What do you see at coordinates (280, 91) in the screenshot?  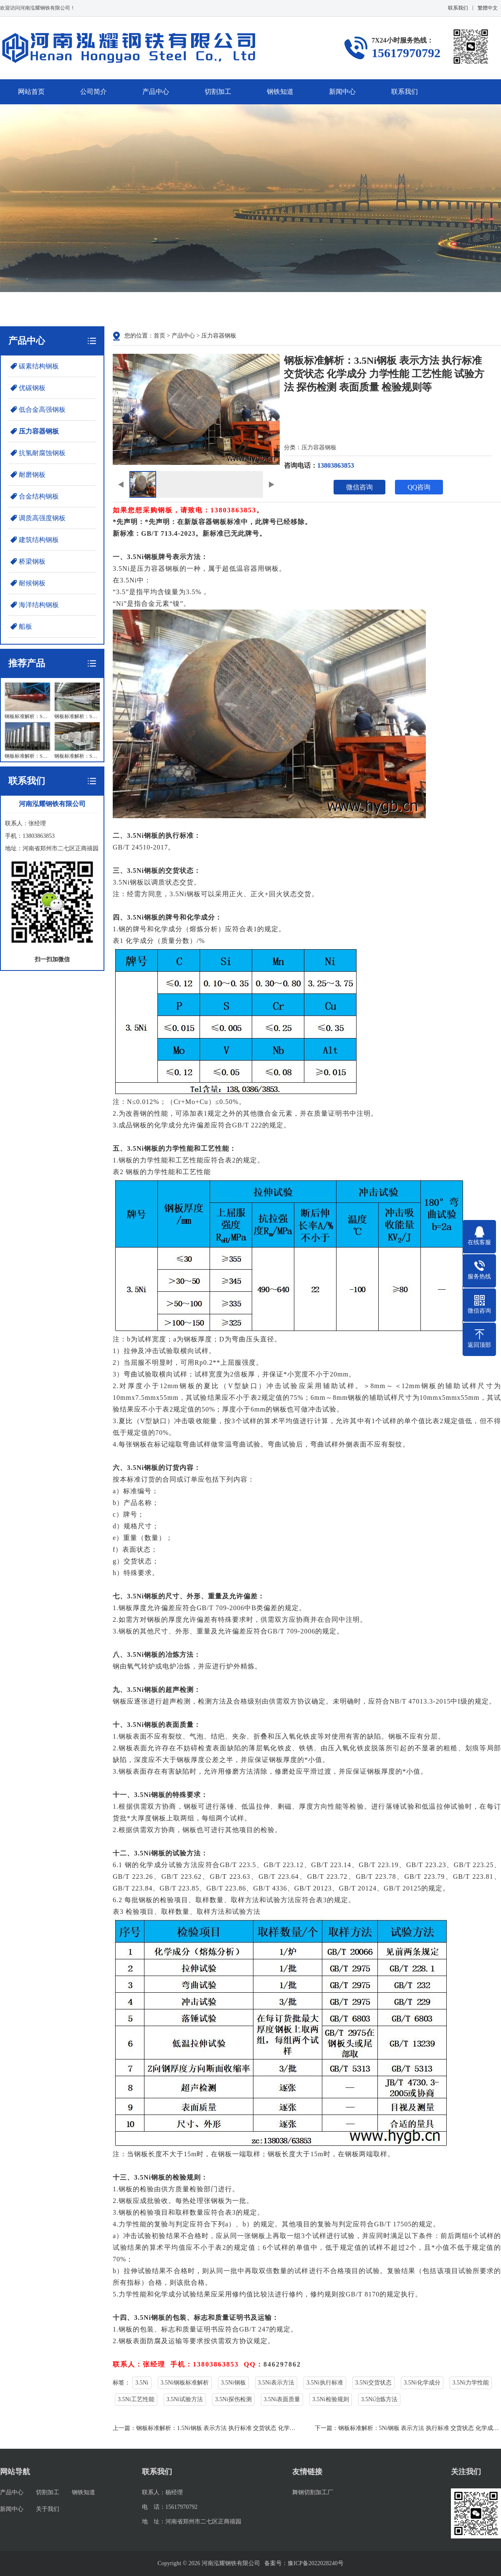 I see `钢铁知道` at bounding box center [280, 91].